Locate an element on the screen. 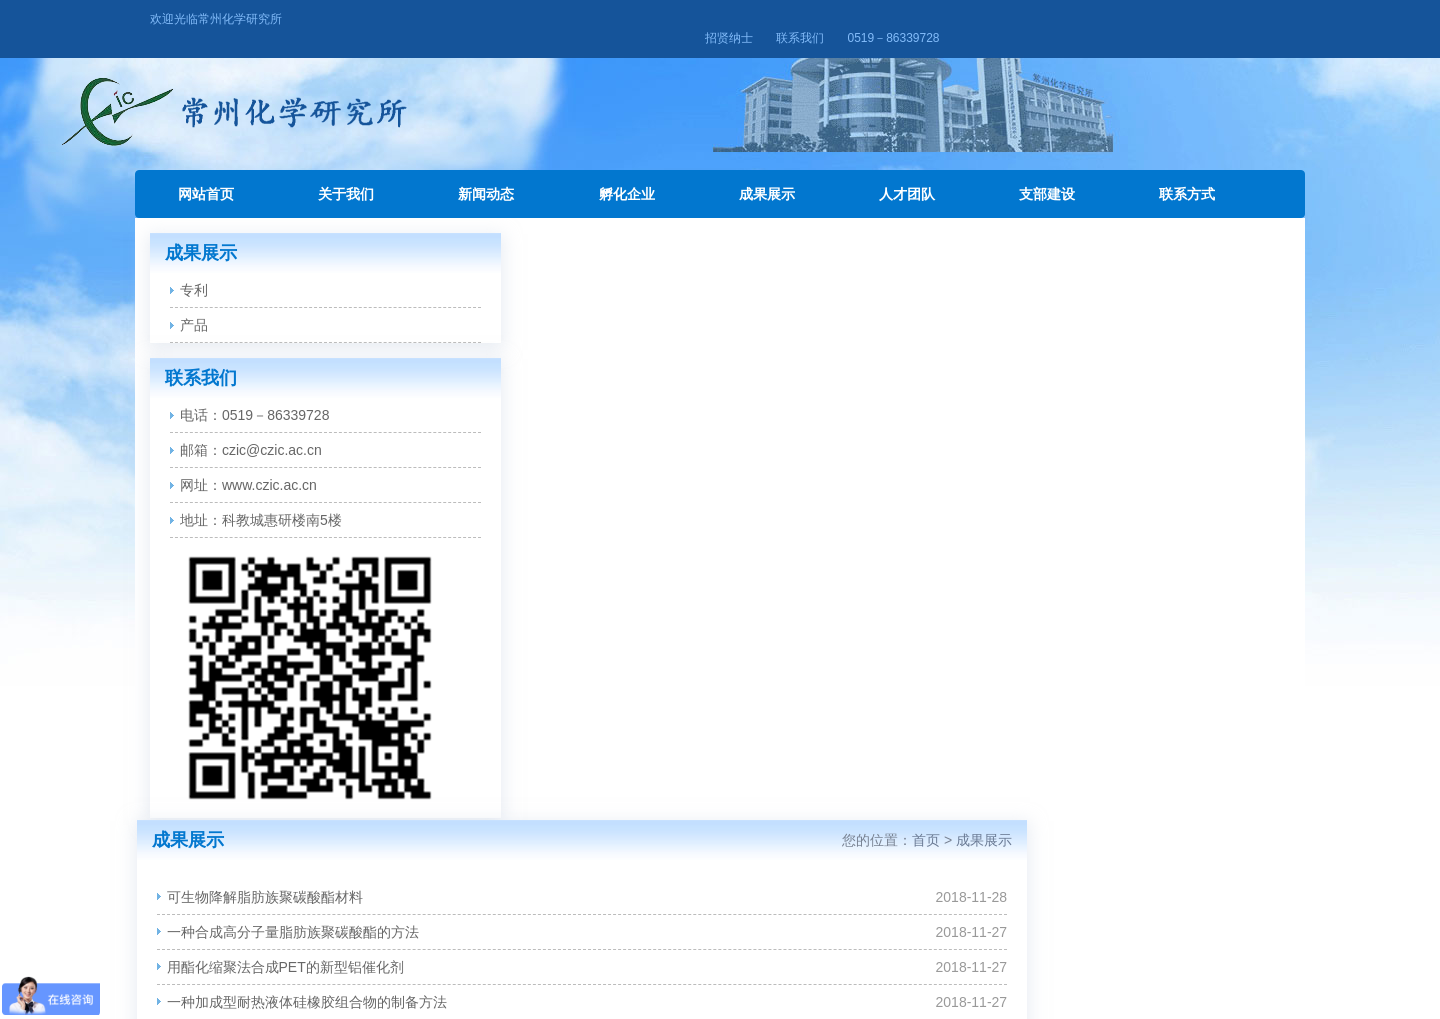  一种聚酯合成用铝系催化剂、其制备方法及使用方法 is located at coordinates (619, 466).